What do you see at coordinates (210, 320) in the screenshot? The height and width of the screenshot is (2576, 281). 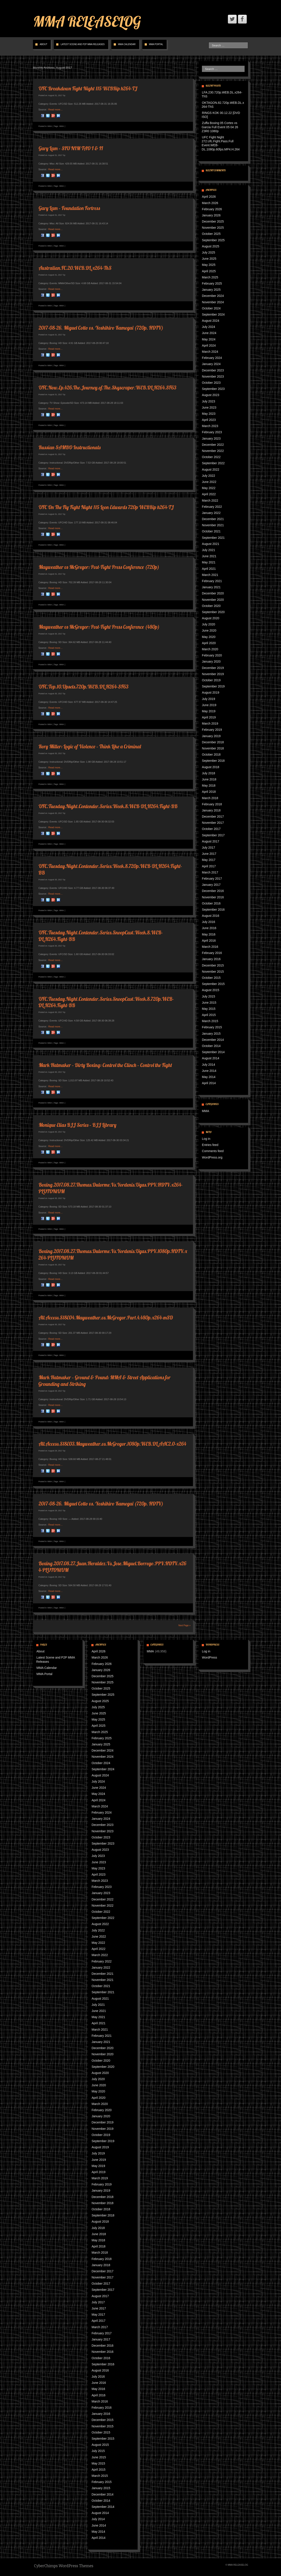 I see `August 2024` at bounding box center [210, 320].